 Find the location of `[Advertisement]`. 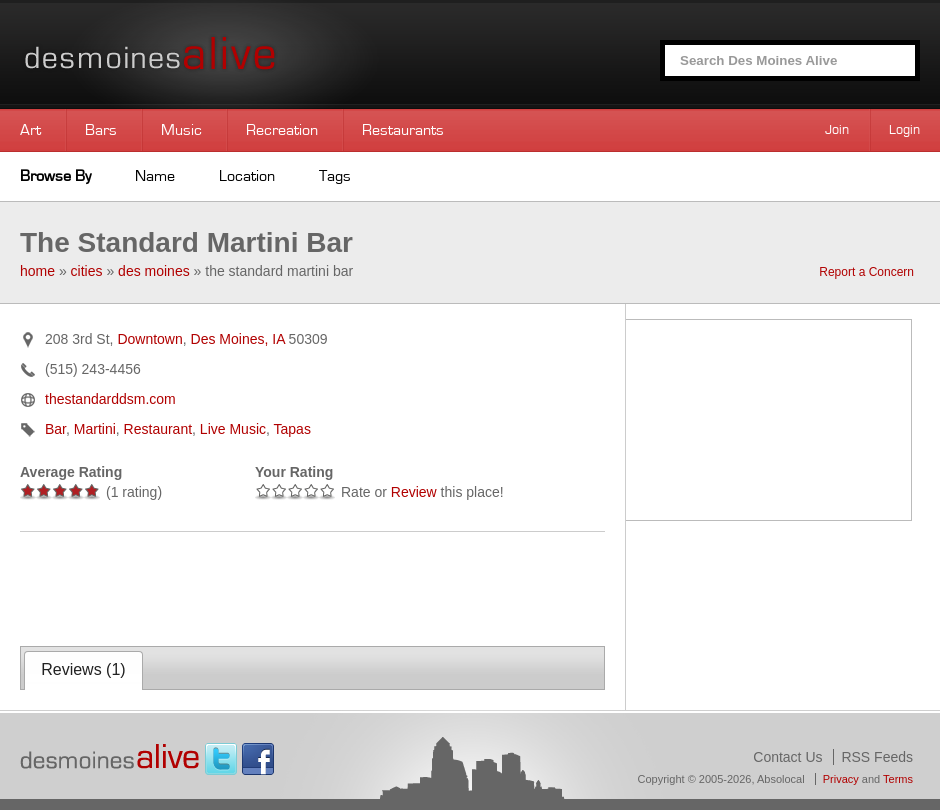

[Advertisement] is located at coordinates (254, 587).